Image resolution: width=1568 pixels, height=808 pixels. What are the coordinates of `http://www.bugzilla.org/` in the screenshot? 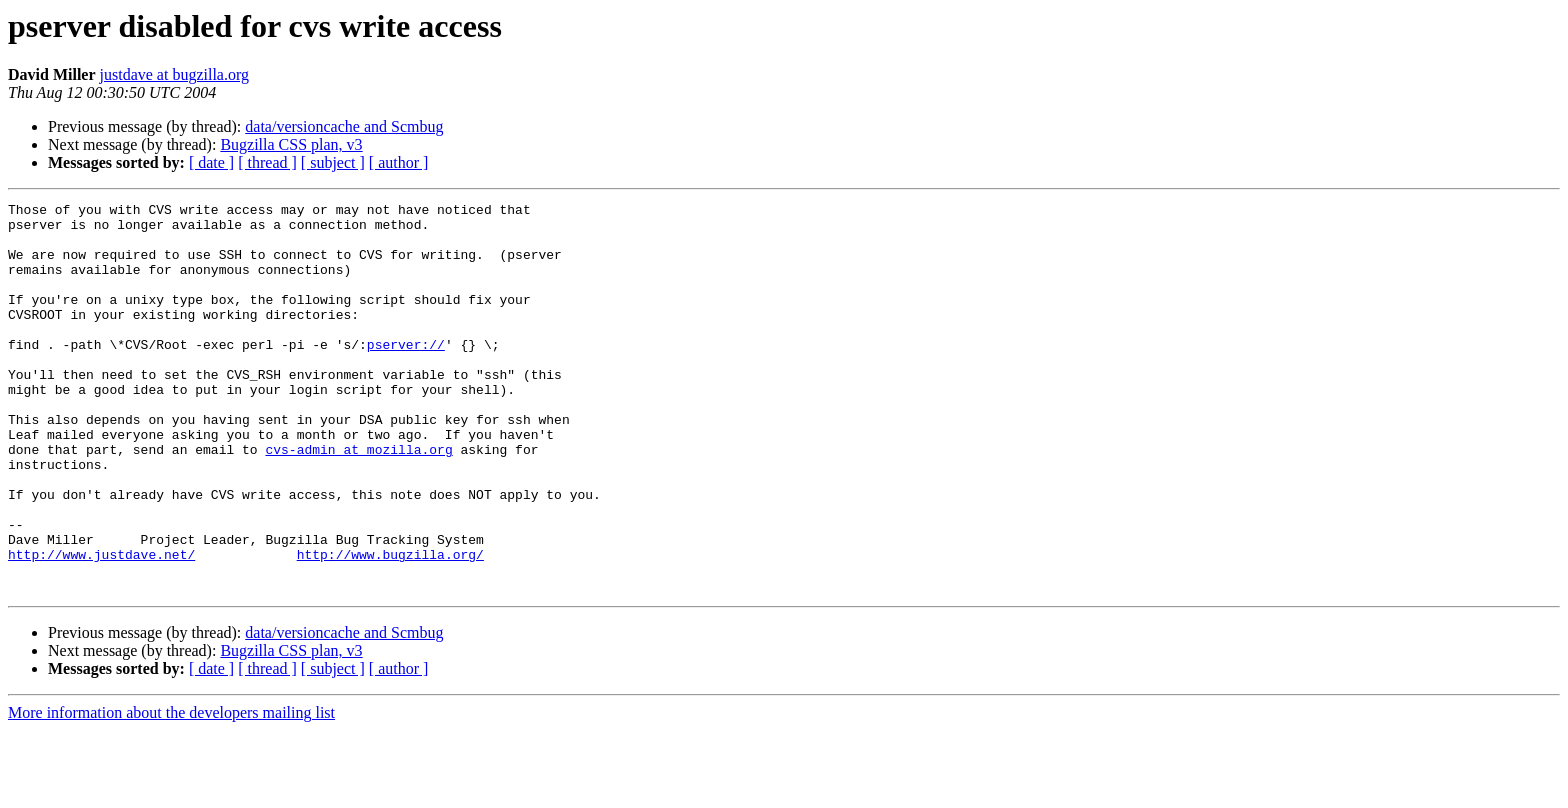 It's located at (390, 626).